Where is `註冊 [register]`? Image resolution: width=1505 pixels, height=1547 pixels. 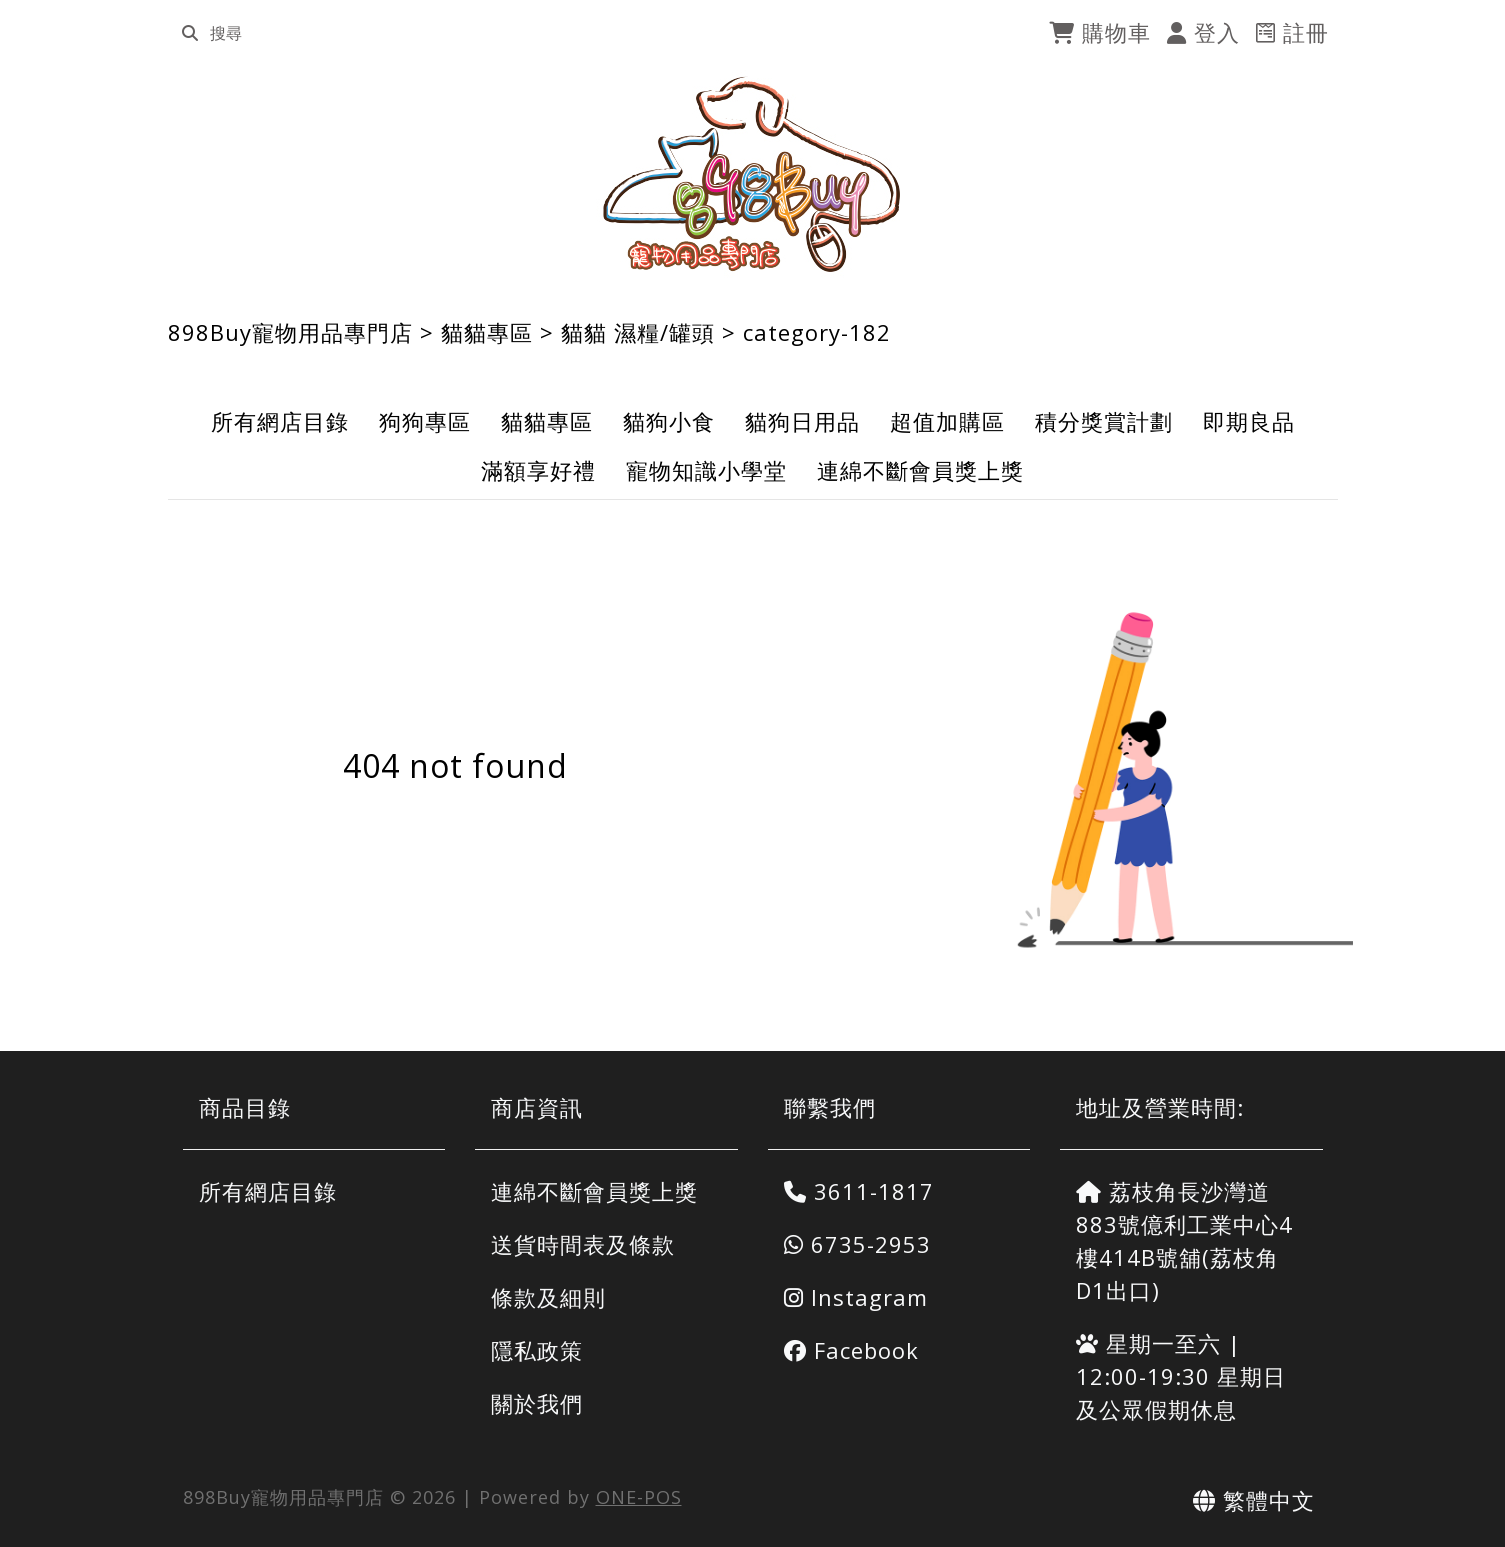 註冊 [register] is located at coordinates (1292, 32).